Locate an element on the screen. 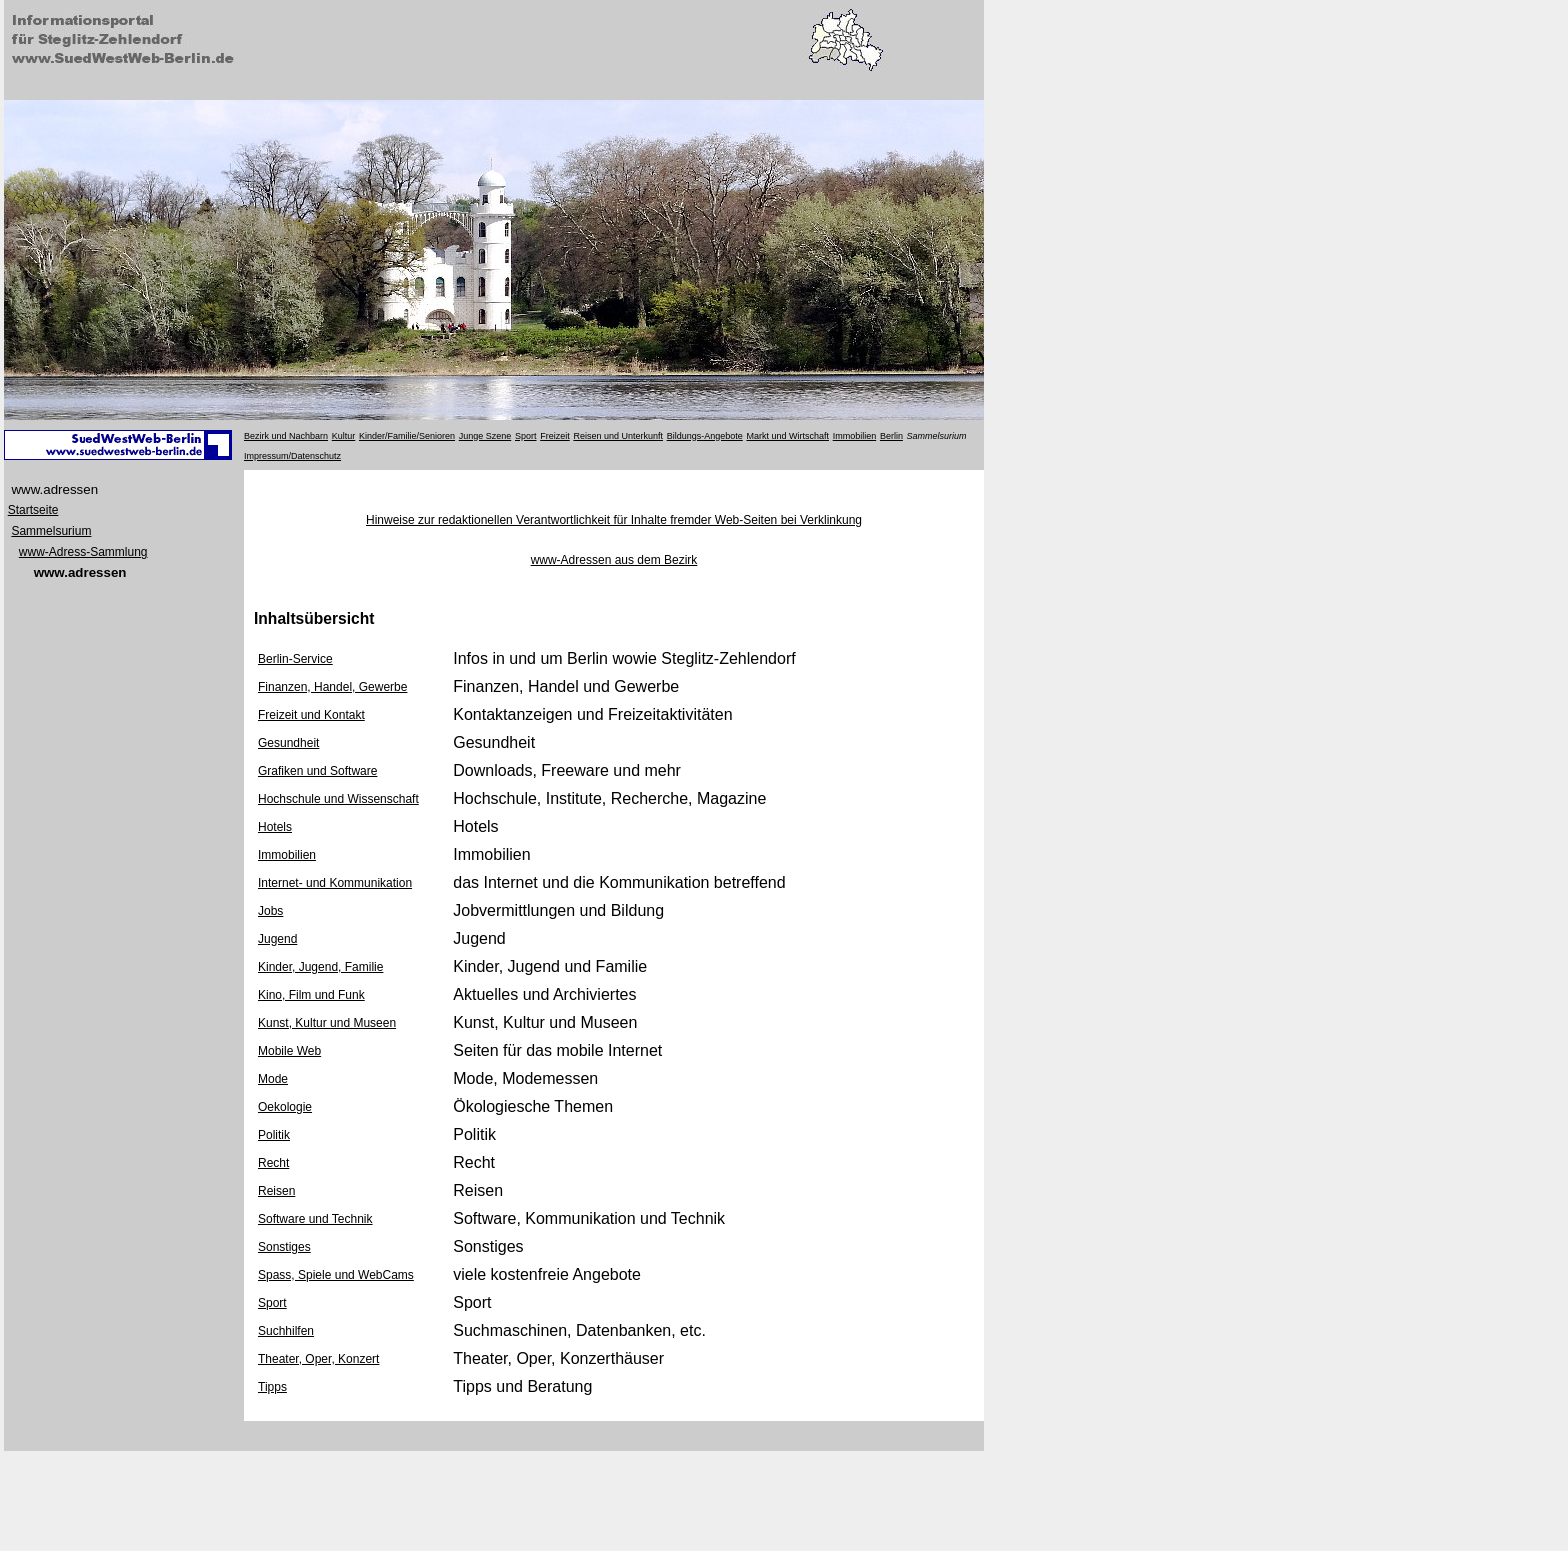 The height and width of the screenshot is (1551, 1568). www-Adressen aus dem Bezirk is located at coordinates (614, 560).